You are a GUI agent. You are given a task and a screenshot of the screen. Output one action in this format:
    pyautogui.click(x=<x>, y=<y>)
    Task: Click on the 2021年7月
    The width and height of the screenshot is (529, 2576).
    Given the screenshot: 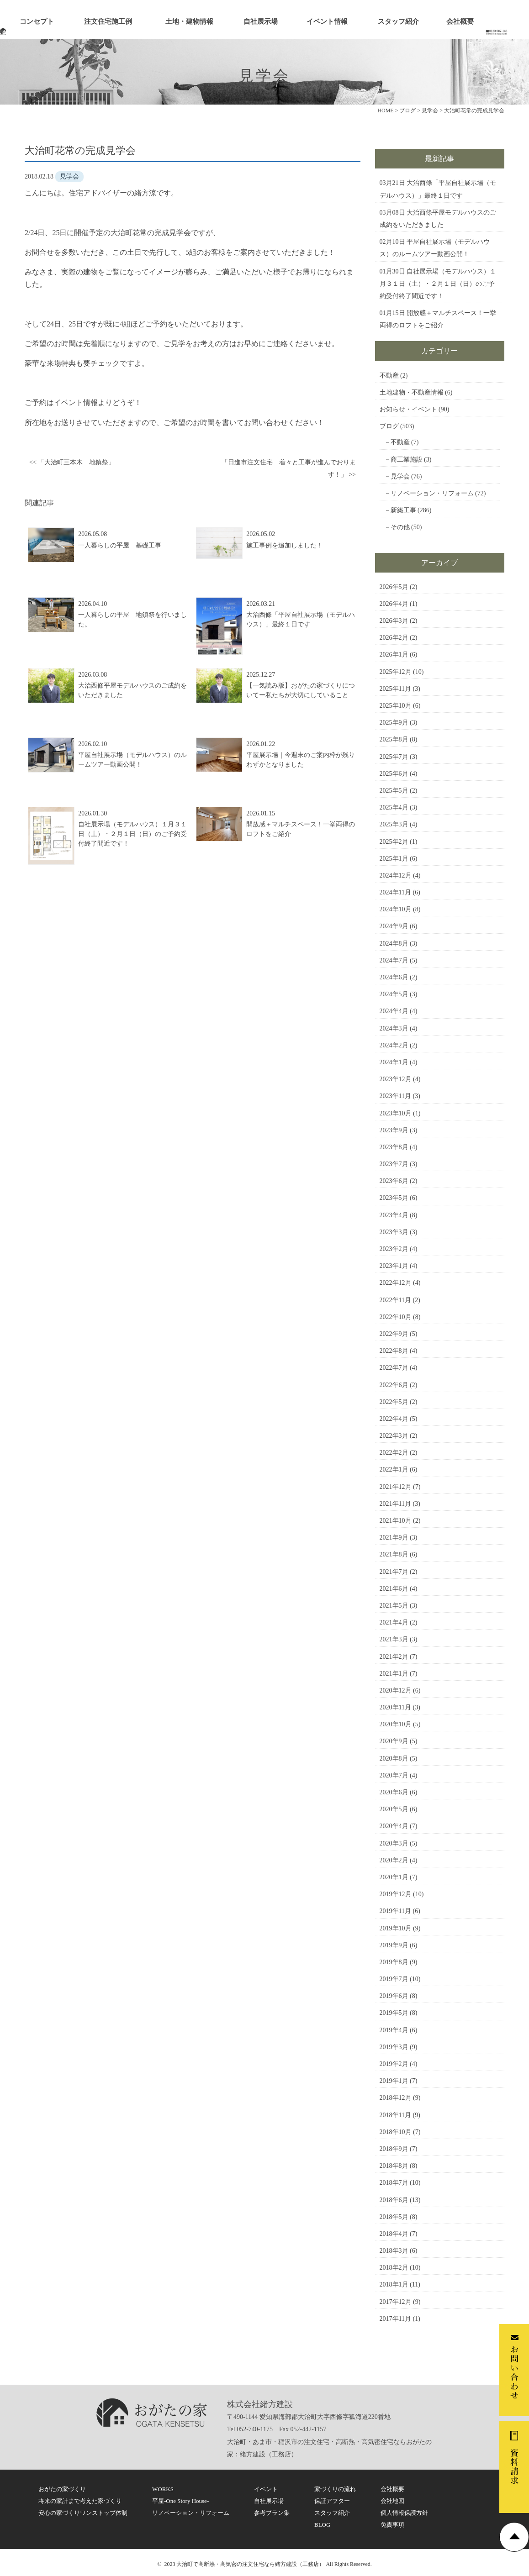 What is the action you would take?
    pyautogui.click(x=394, y=1571)
    